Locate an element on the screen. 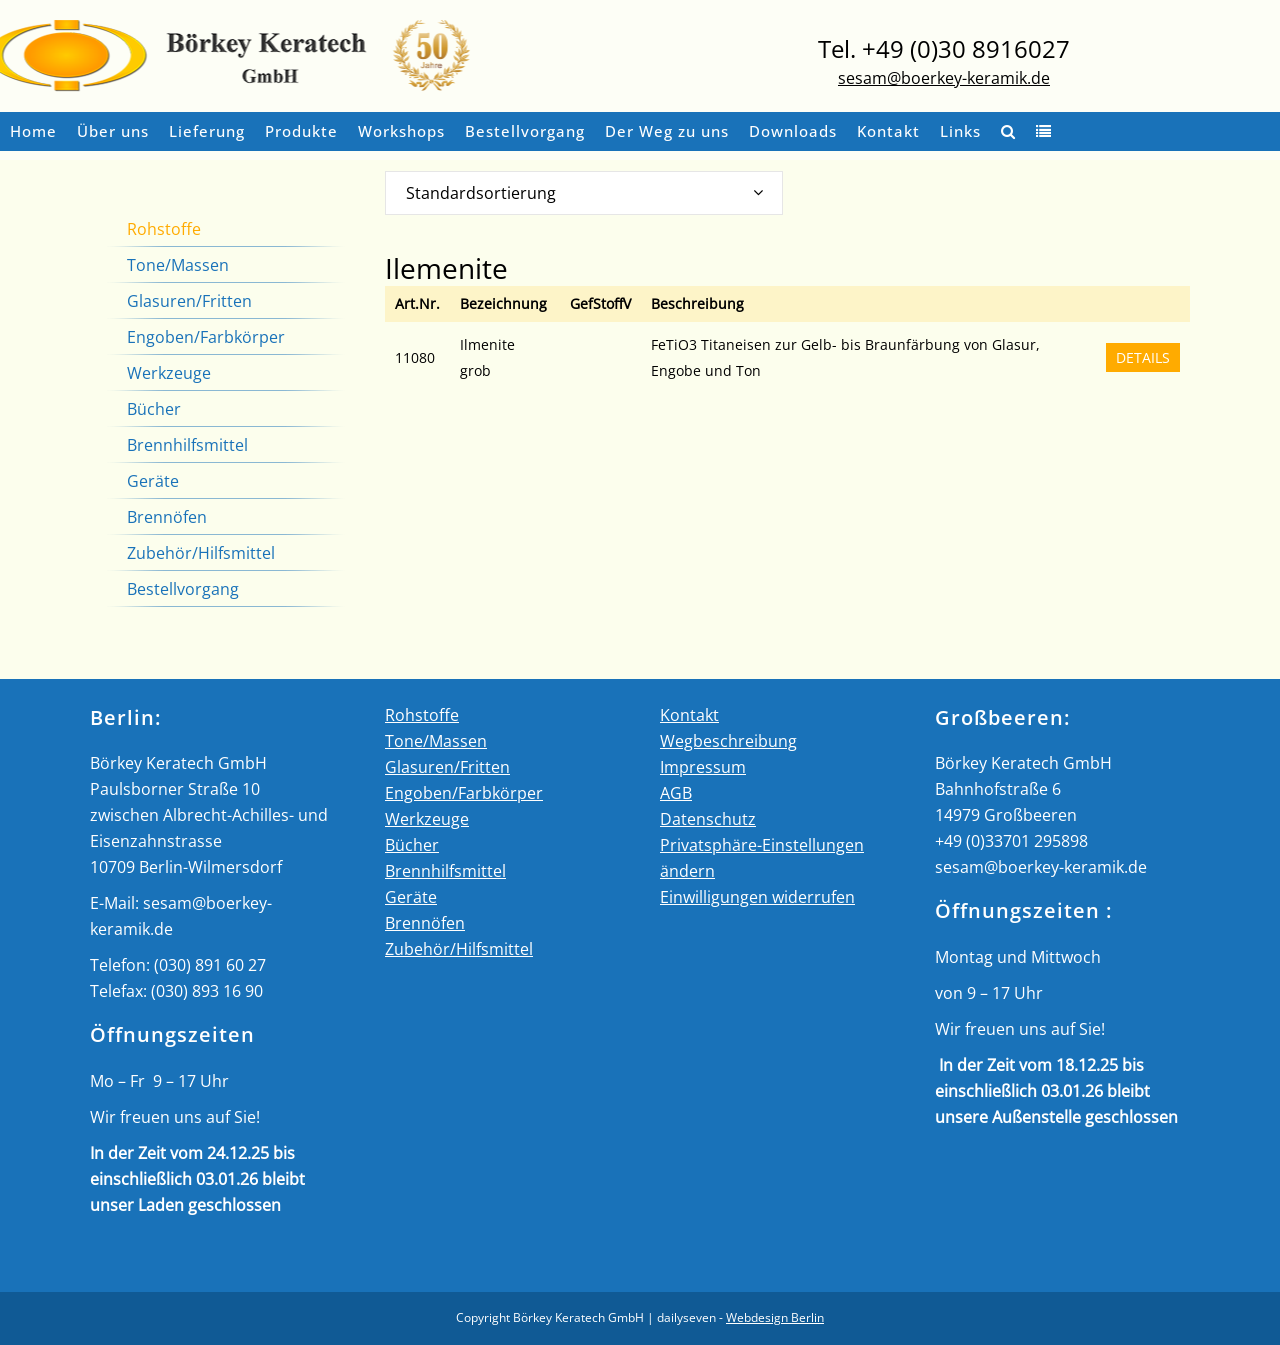  AGB is located at coordinates (676, 793).